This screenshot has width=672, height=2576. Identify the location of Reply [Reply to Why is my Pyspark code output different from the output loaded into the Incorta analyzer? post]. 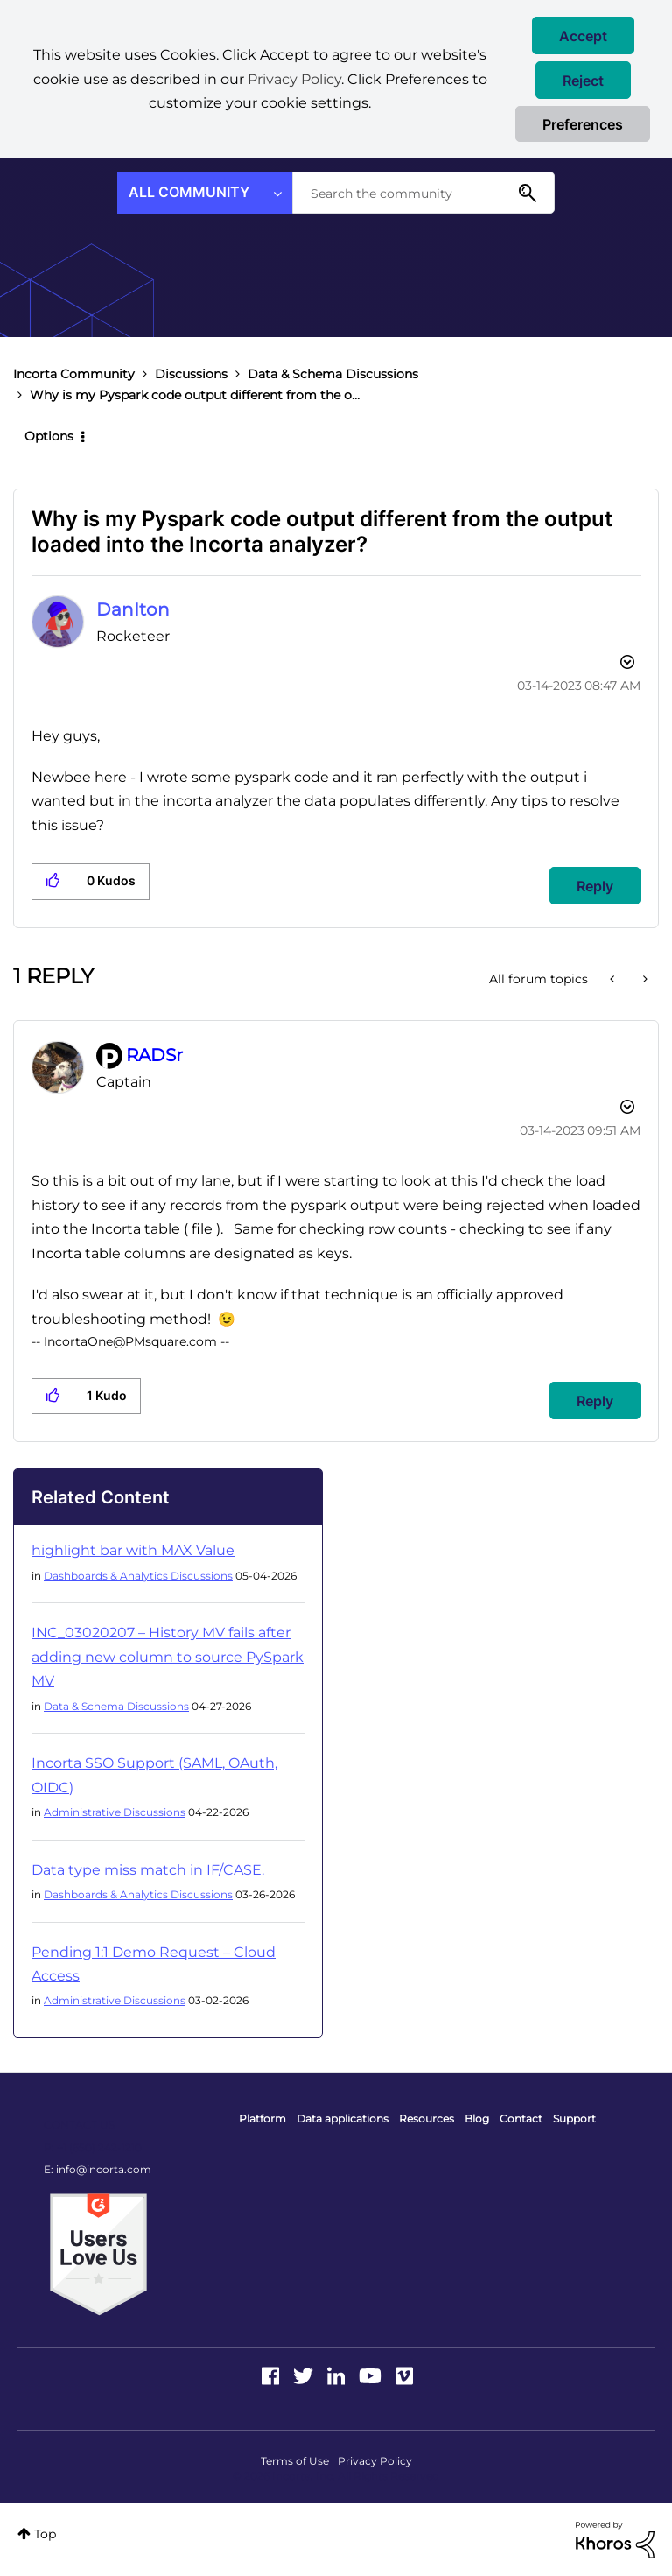
(595, 886).